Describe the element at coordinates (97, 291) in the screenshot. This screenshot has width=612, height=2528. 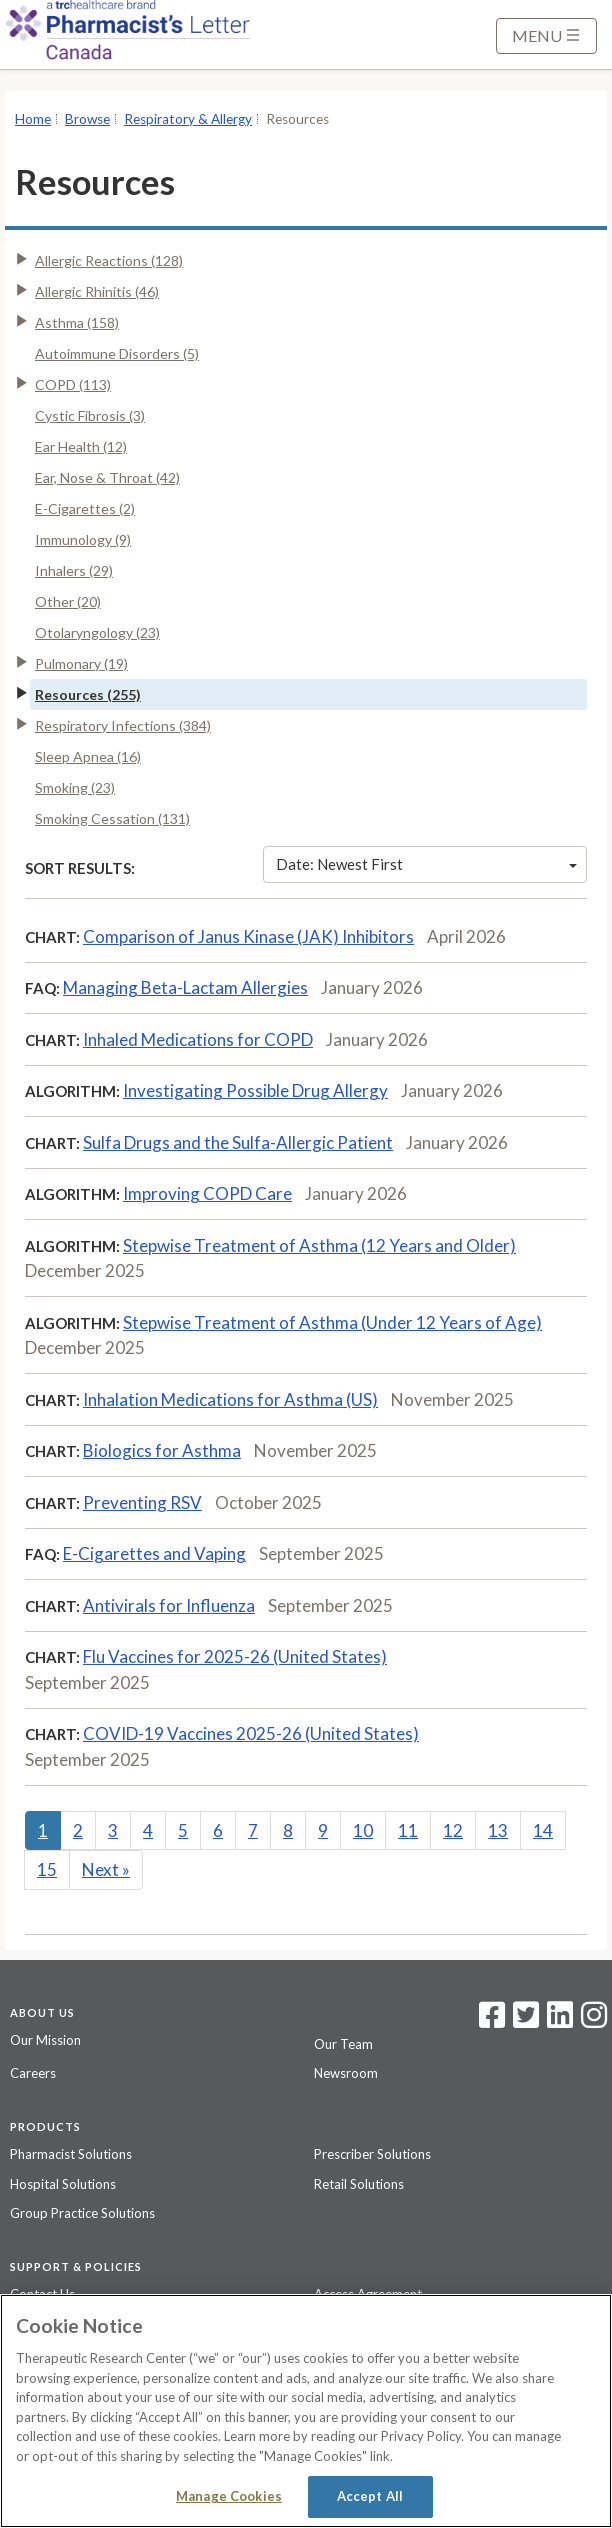
I see `Allergic Rhinitis (46)` at that location.